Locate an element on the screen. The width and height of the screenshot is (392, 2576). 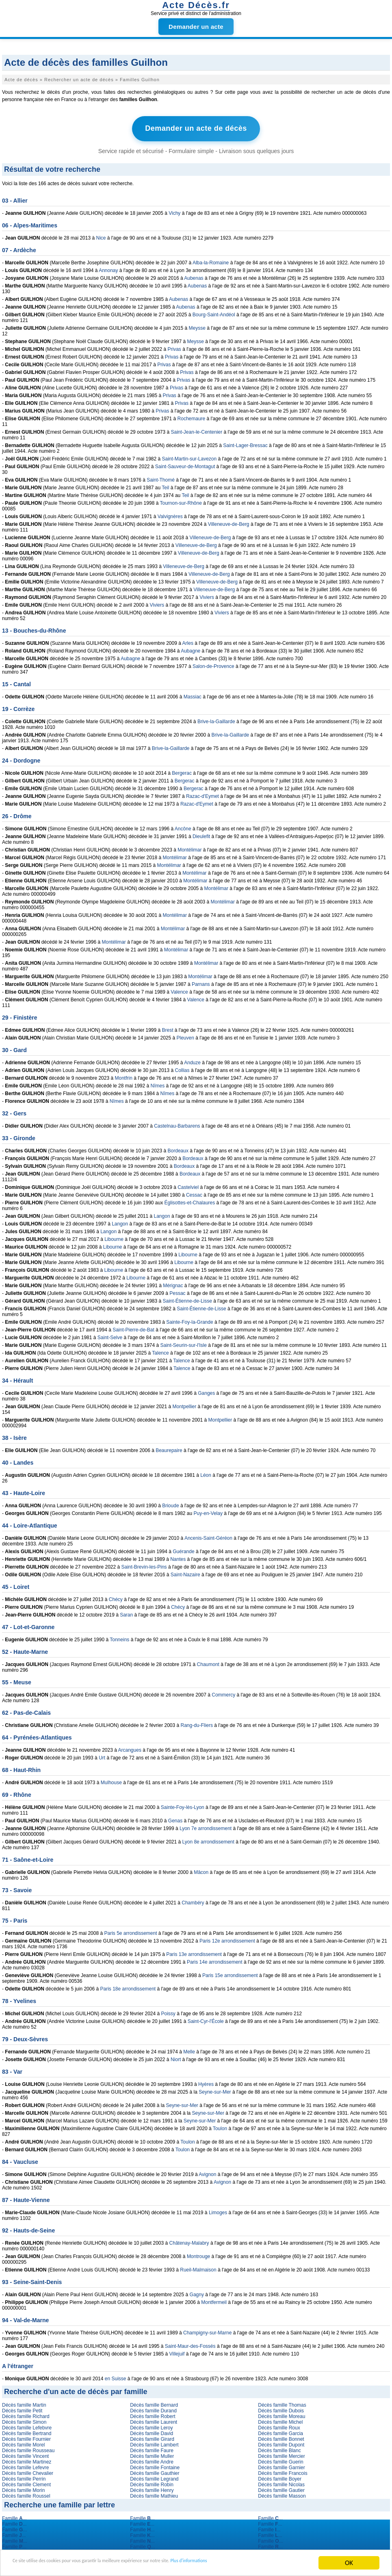
Beaurepaire is located at coordinates (169, 1448).